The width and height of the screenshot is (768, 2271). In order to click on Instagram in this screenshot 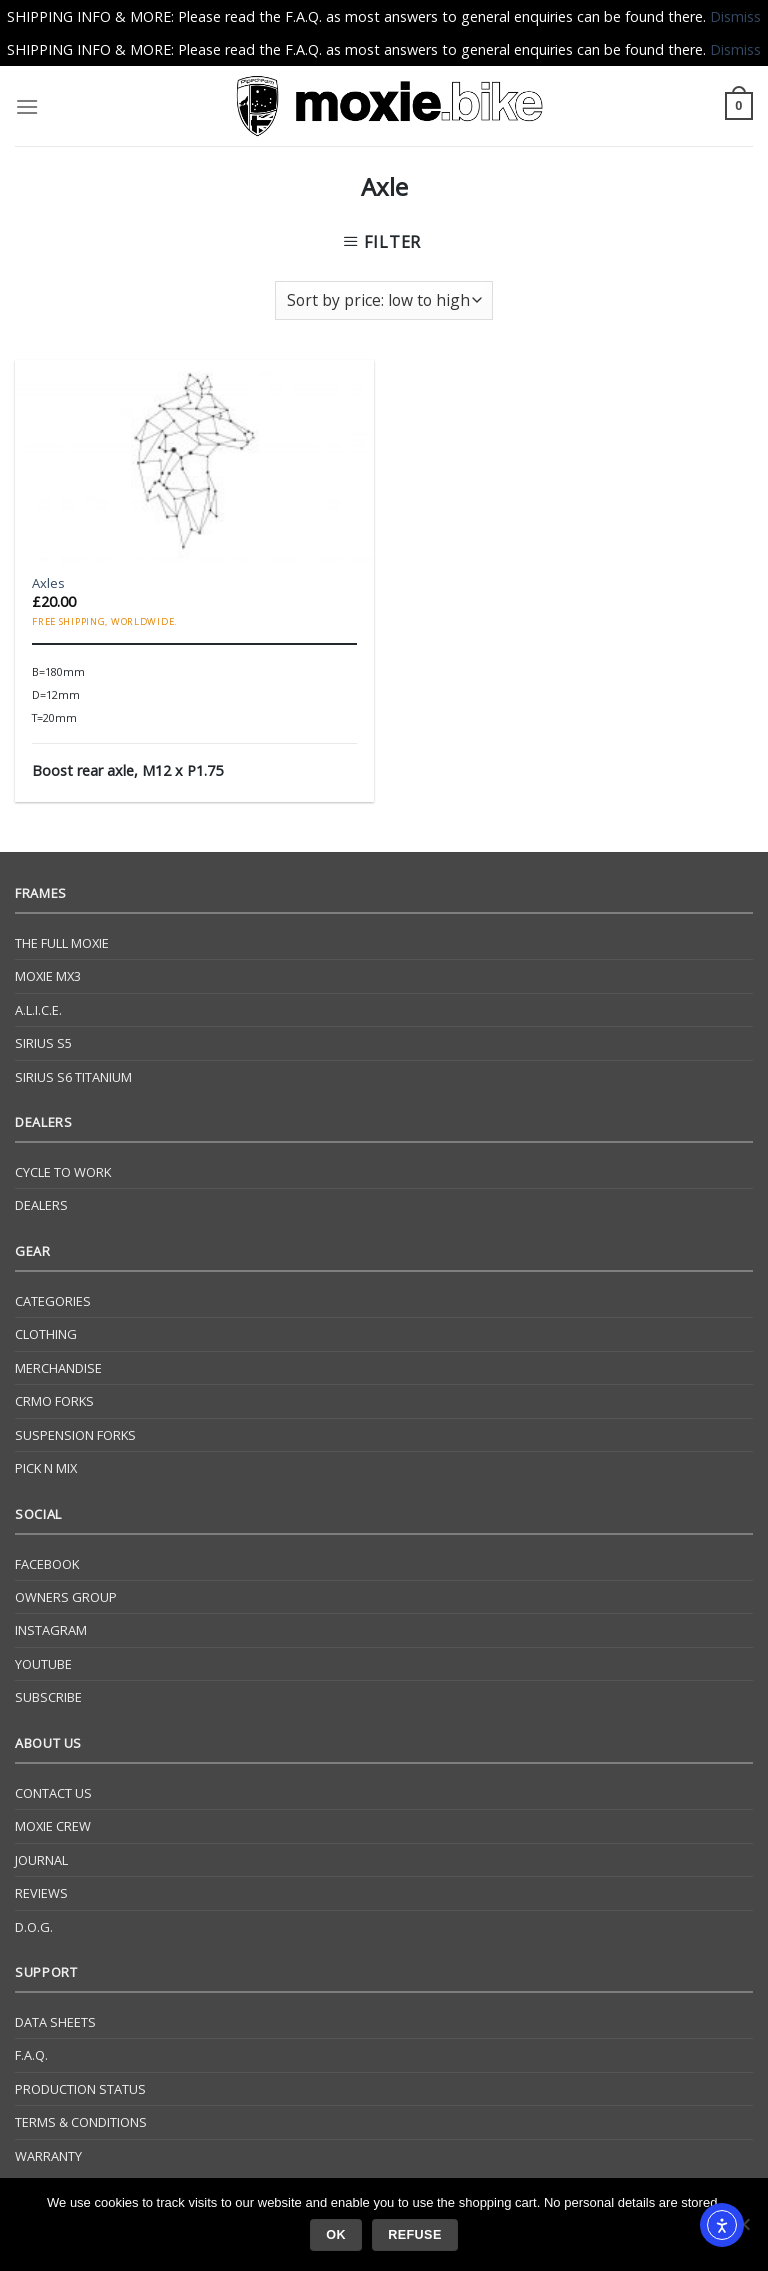, I will do `click(51, 1630)`.